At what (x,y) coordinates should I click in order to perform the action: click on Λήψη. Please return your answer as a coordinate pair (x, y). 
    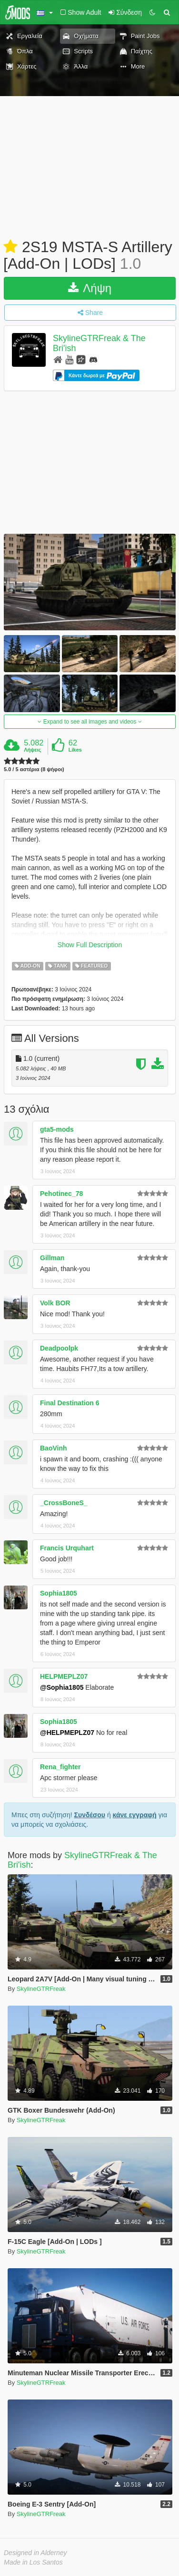
    Looking at the image, I should click on (89, 288).